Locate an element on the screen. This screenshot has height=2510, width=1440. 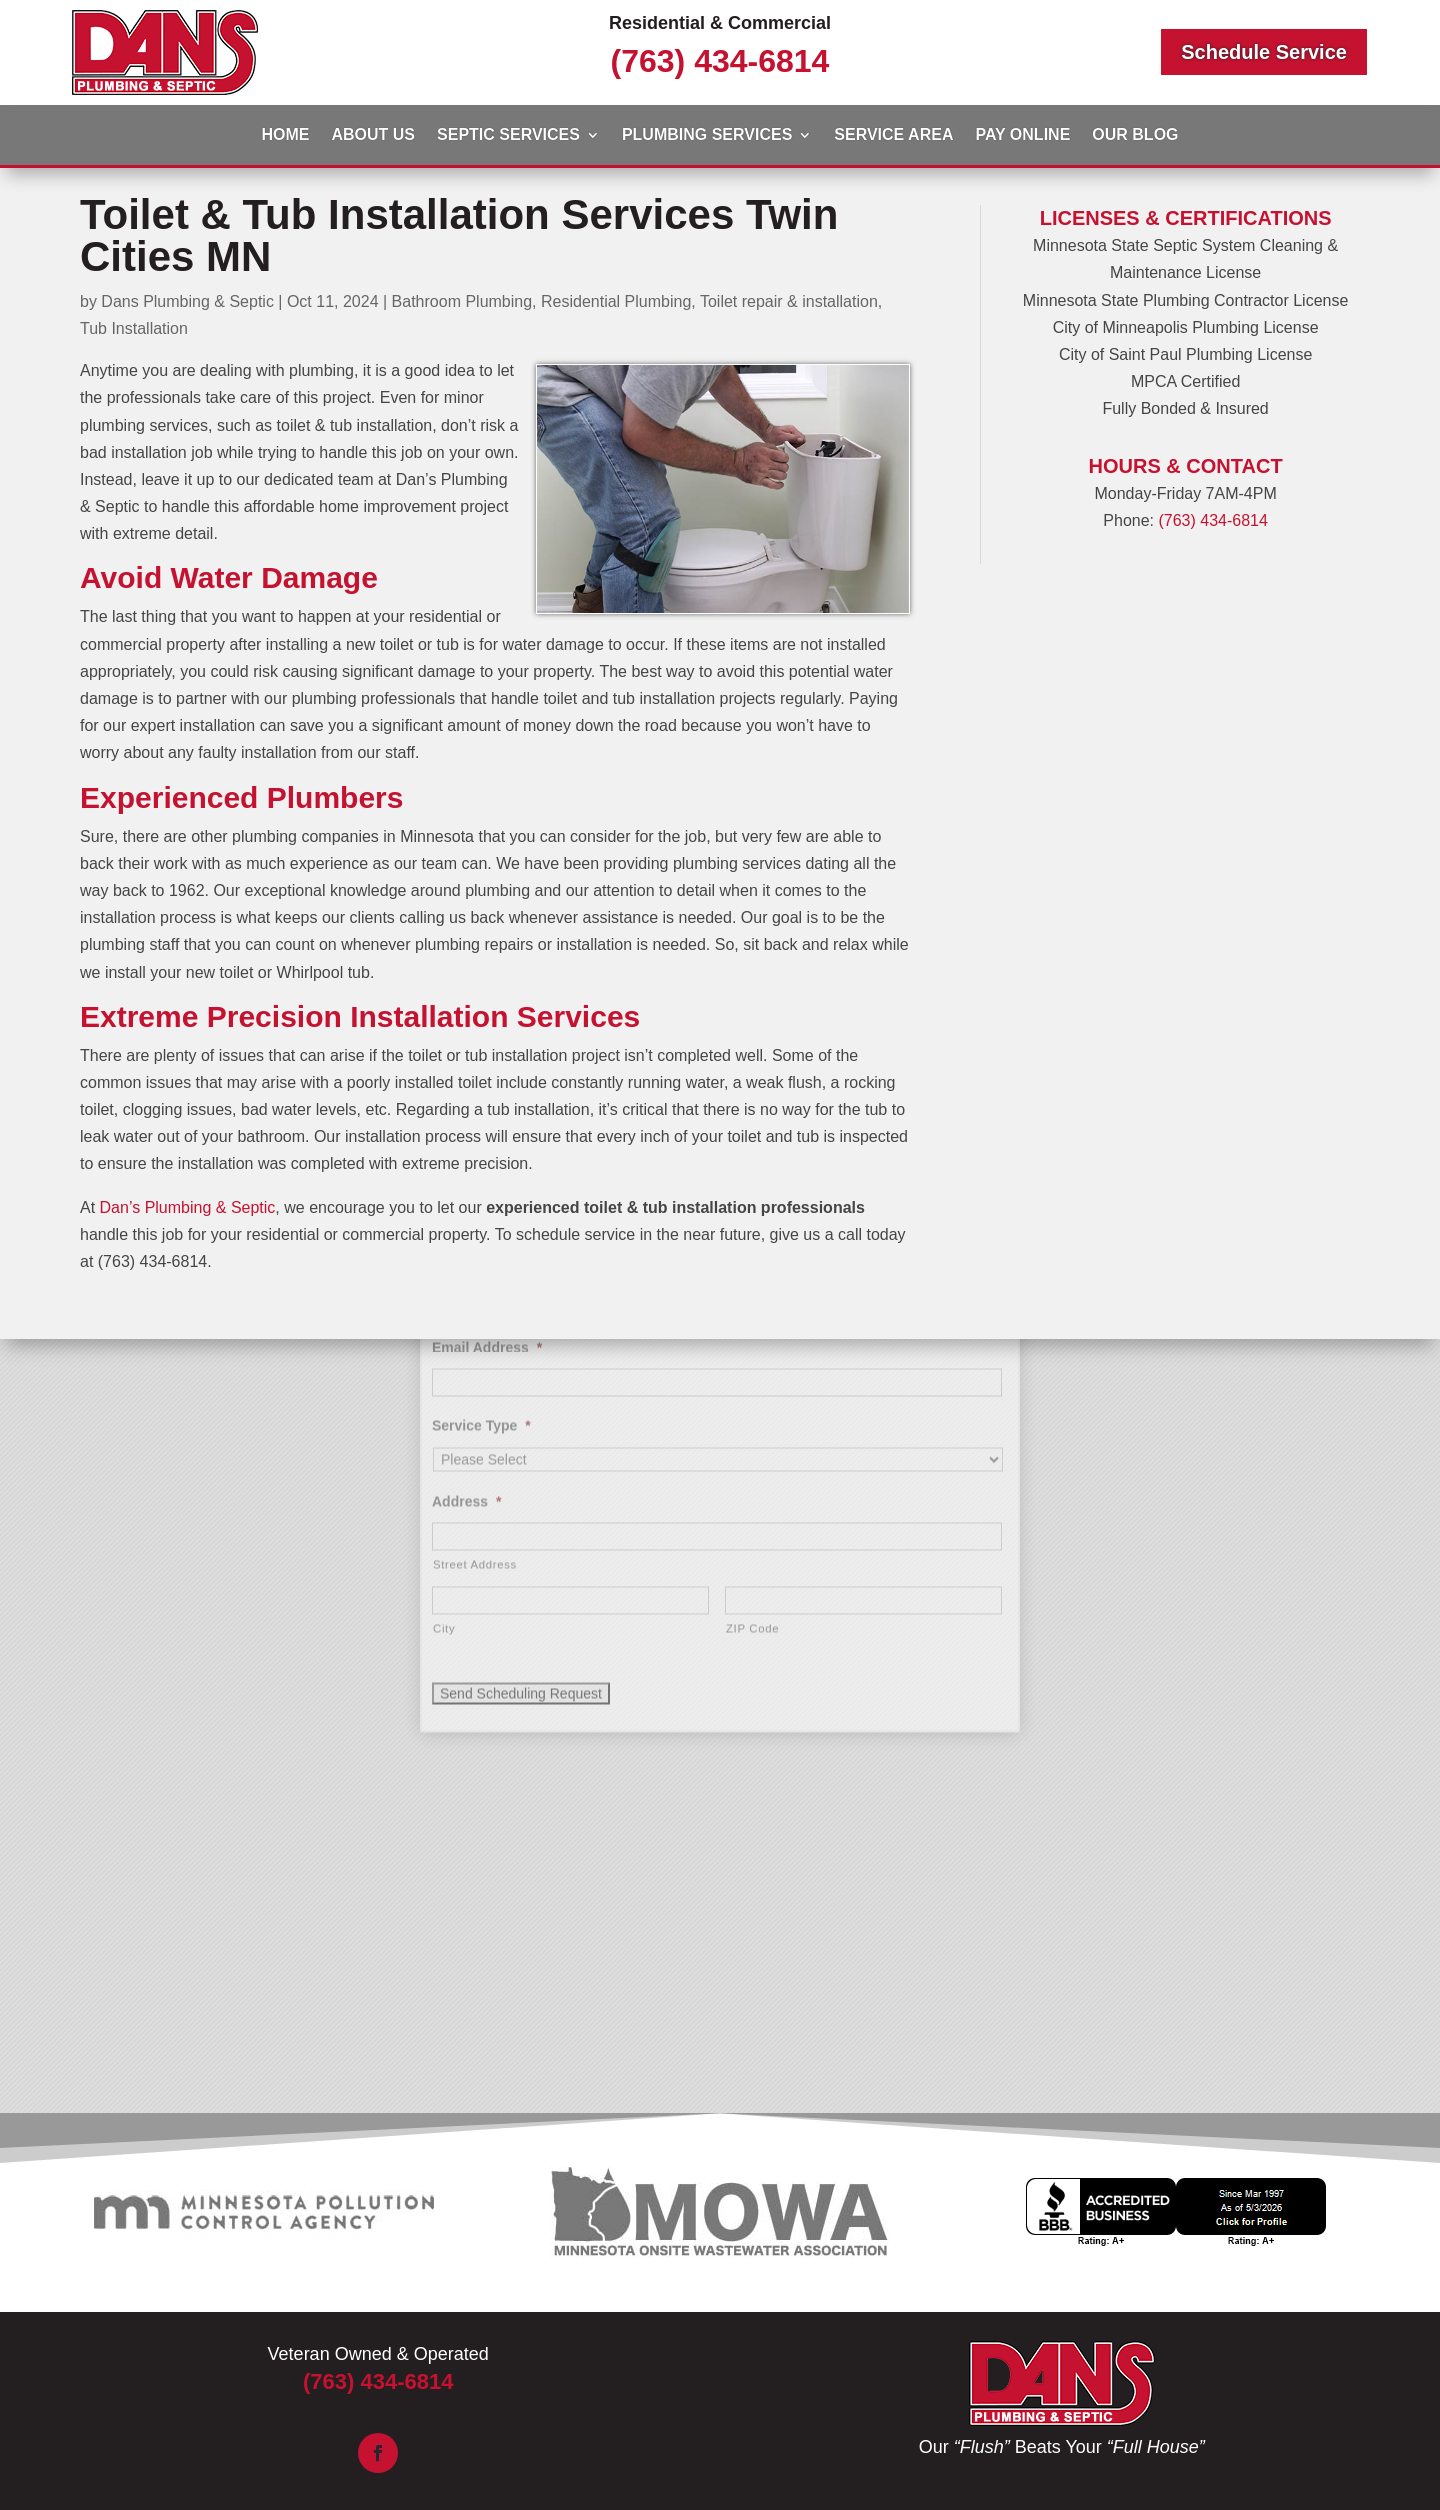
Schedule Service is located at coordinates (1264, 52).